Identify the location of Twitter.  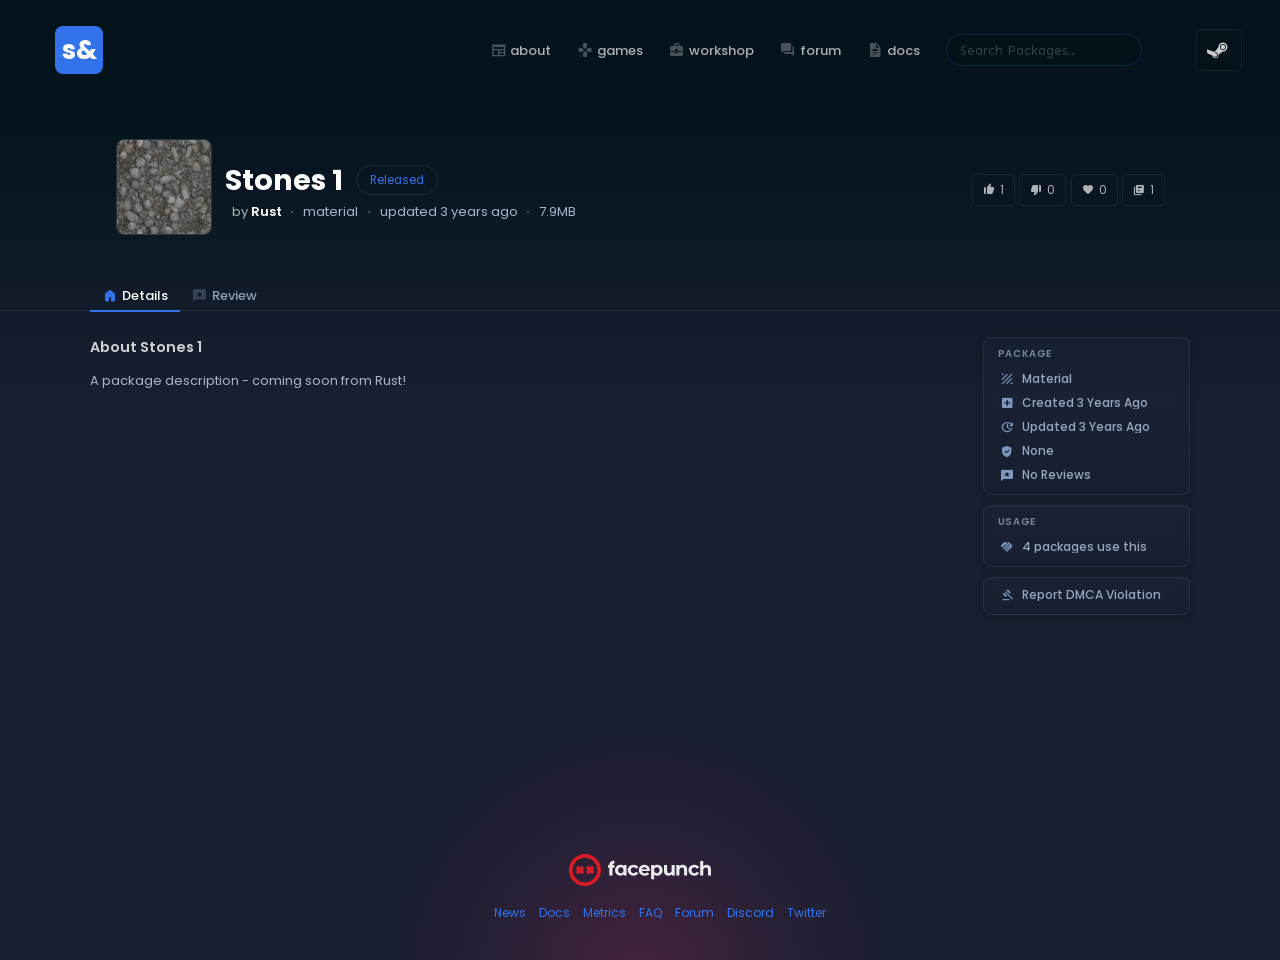
(806, 912).